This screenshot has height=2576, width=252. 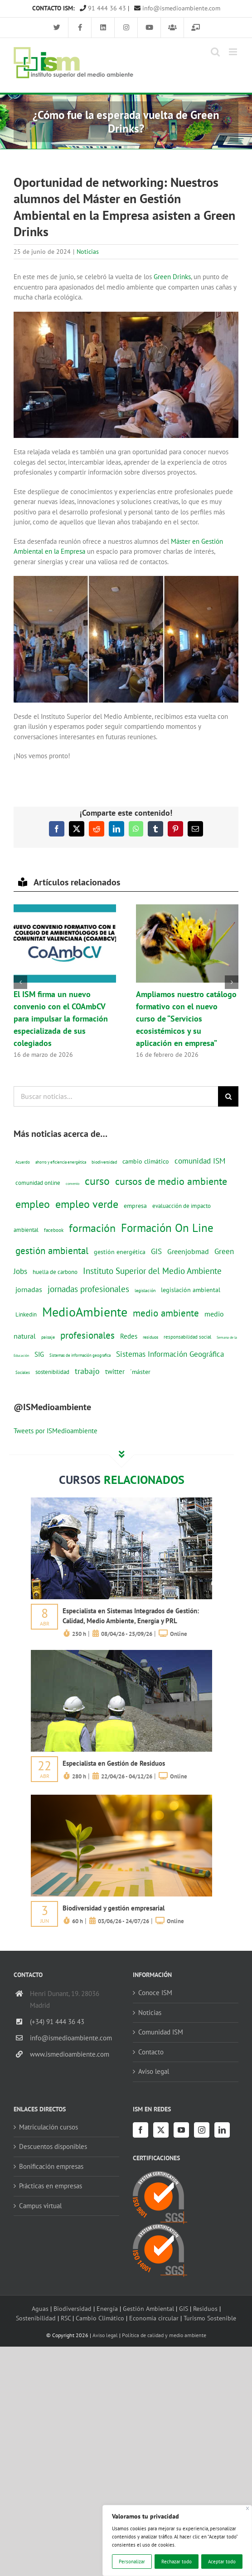 What do you see at coordinates (39, 1354) in the screenshot?
I see `SIG [SIG (24 elementos)]` at bounding box center [39, 1354].